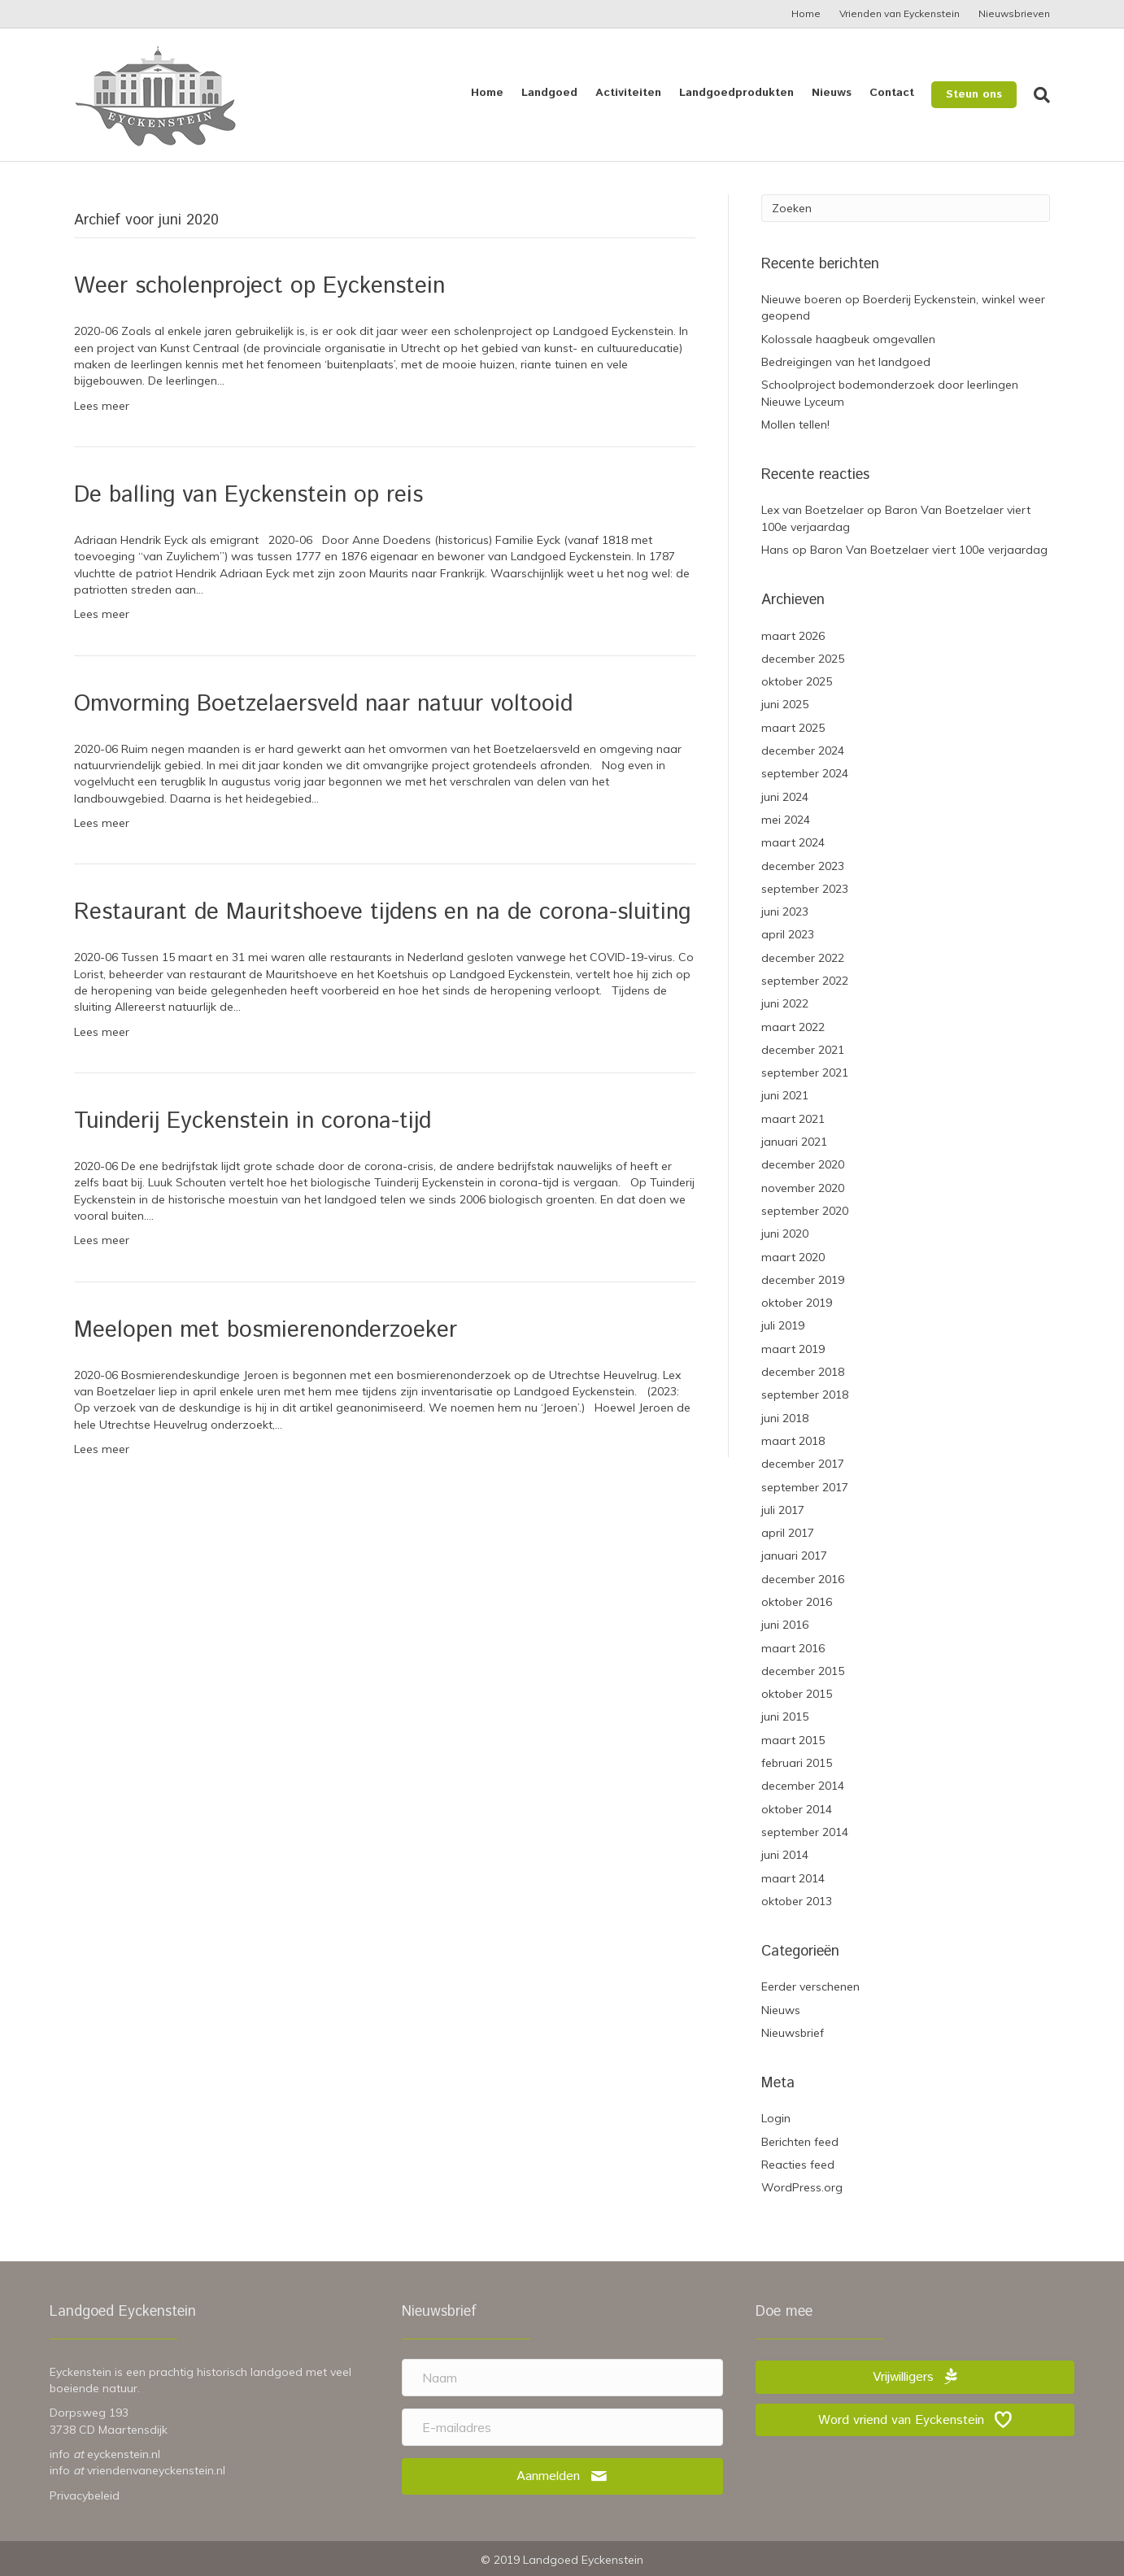 This screenshot has height=2576, width=1124. What do you see at coordinates (265, 1330) in the screenshot?
I see `Meelopen met bosmierenonderzoeker` at bounding box center [265, 1330].